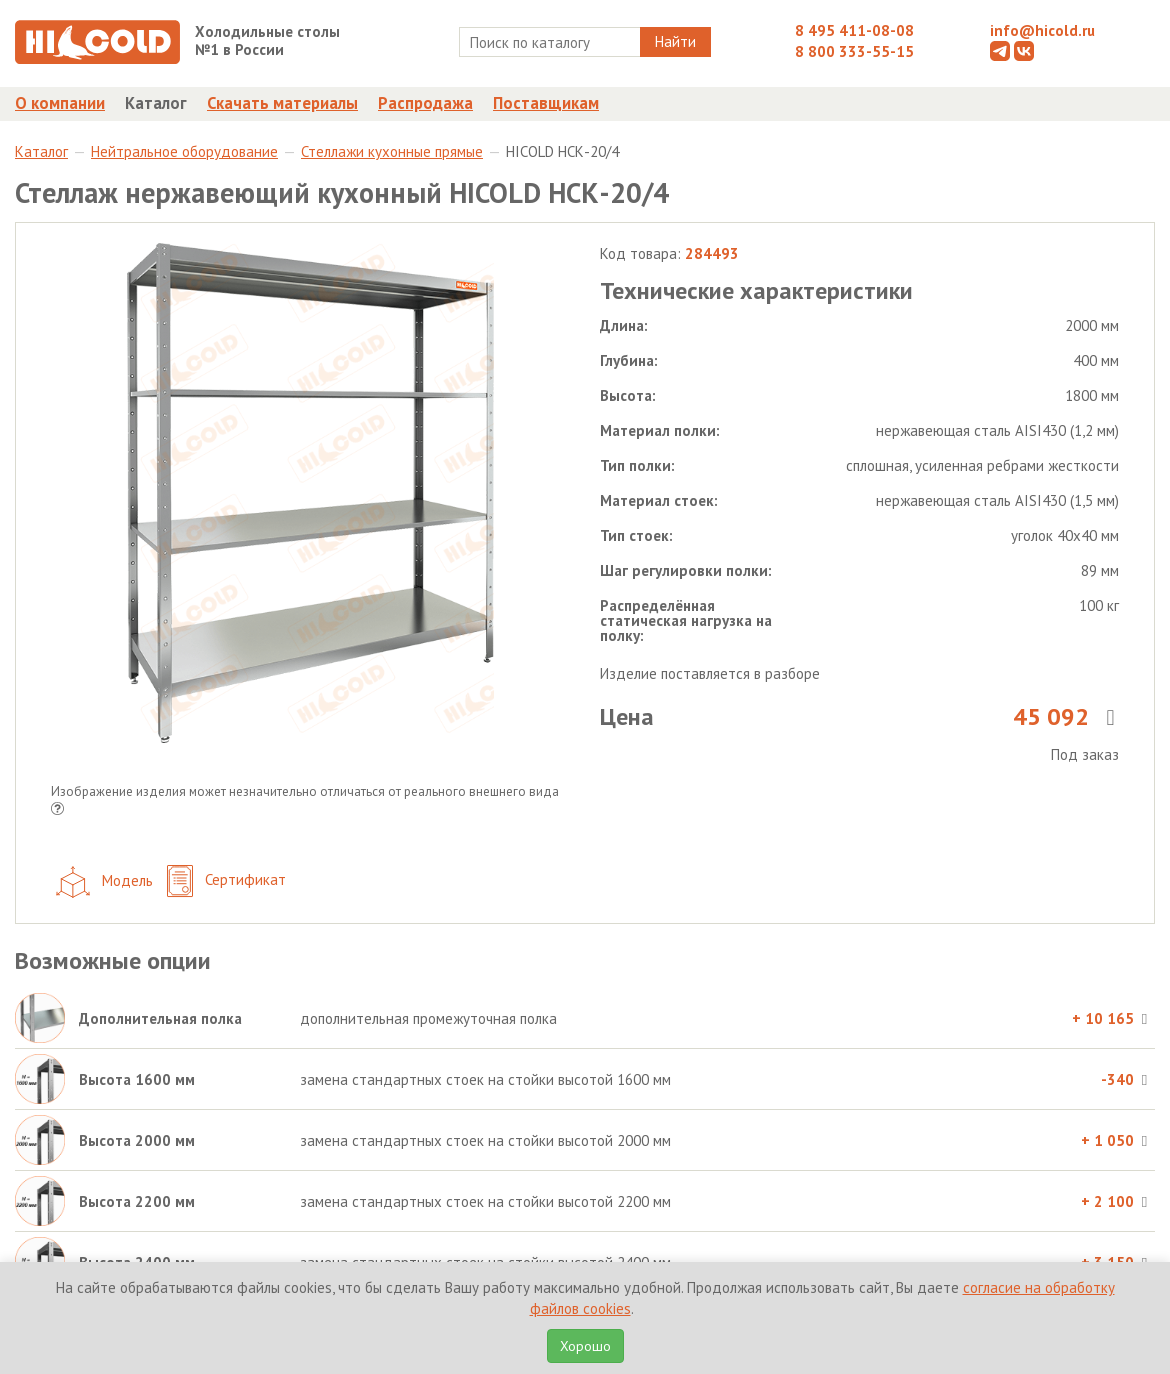 This screenshot has height=1374, width=1170. Describe the element at coordinates (156, 103) in the screenshot. I see `Каталог` at that location.